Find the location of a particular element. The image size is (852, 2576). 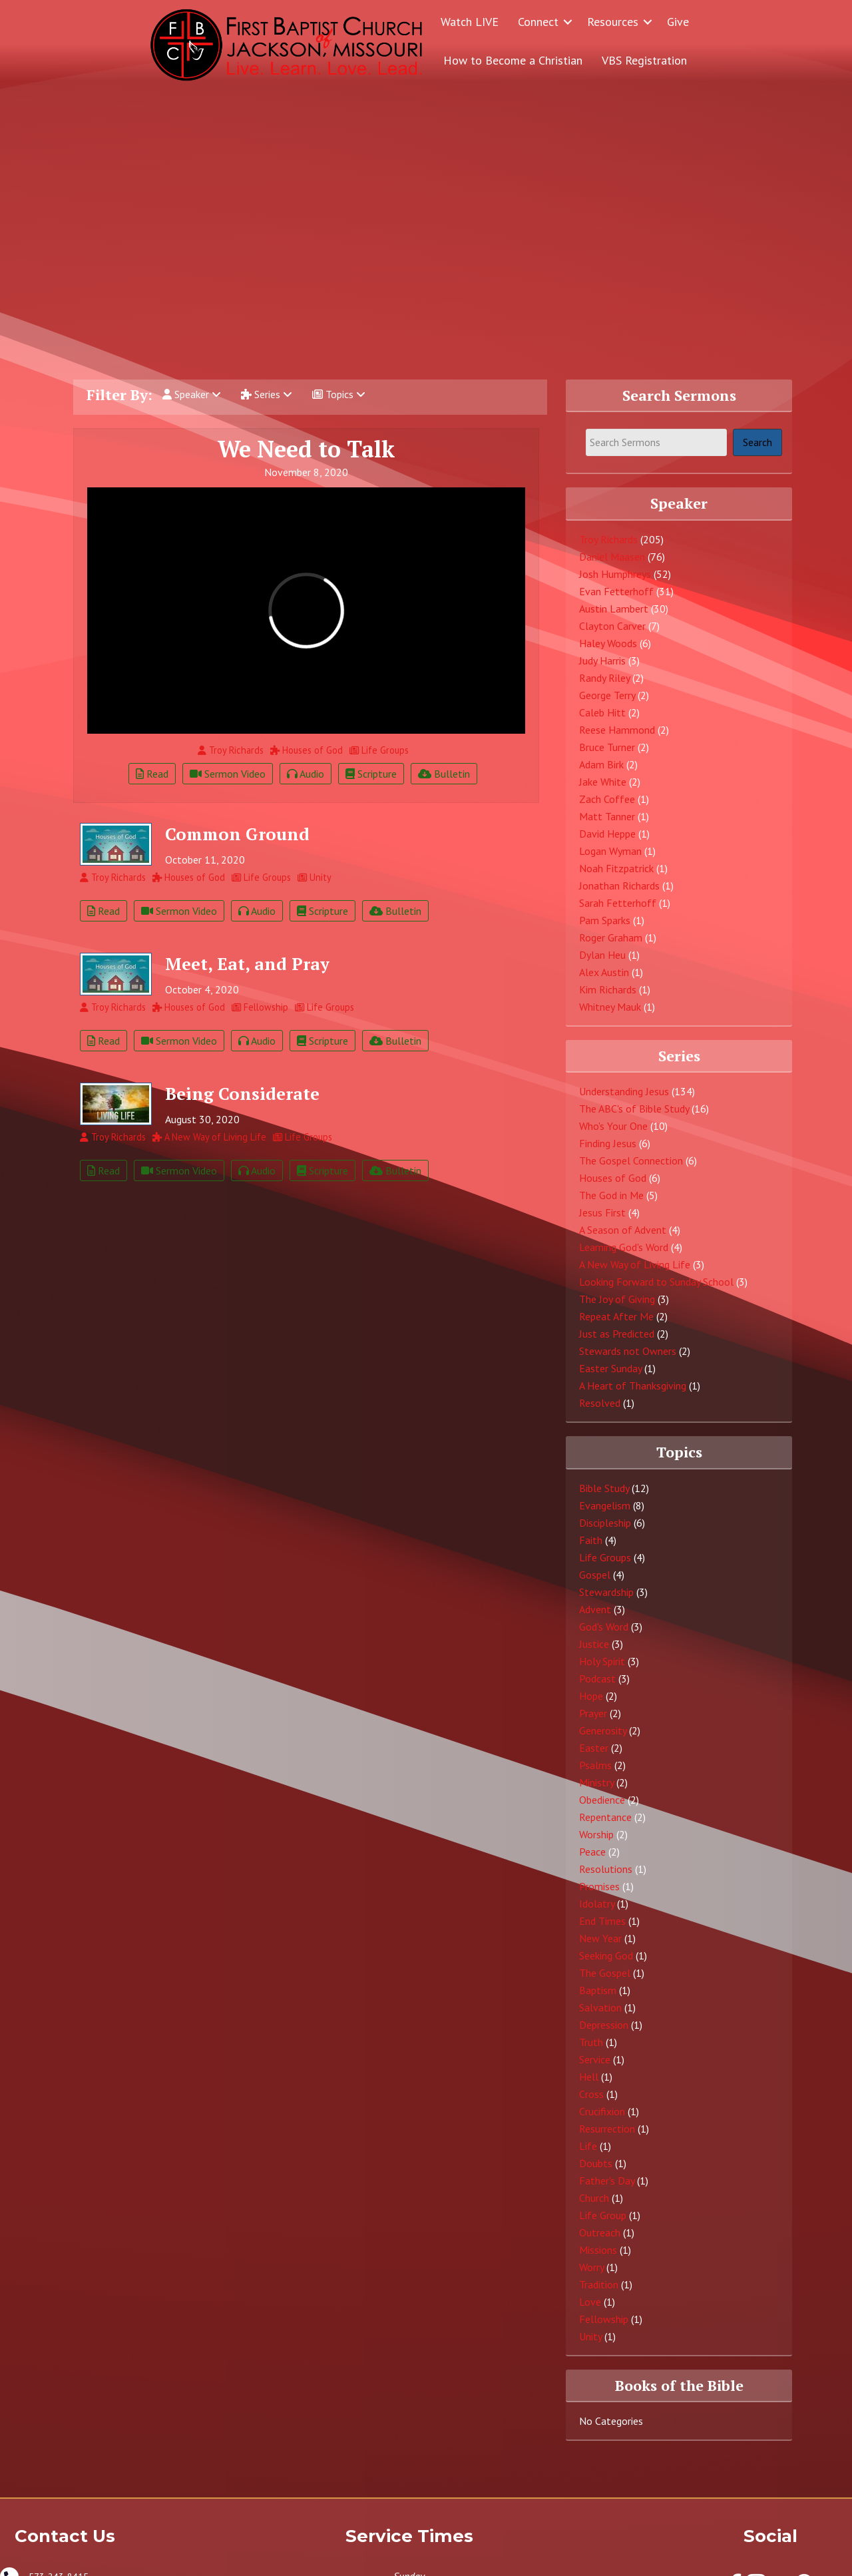

A Season of Advent is located at coordinates (622, 1229).